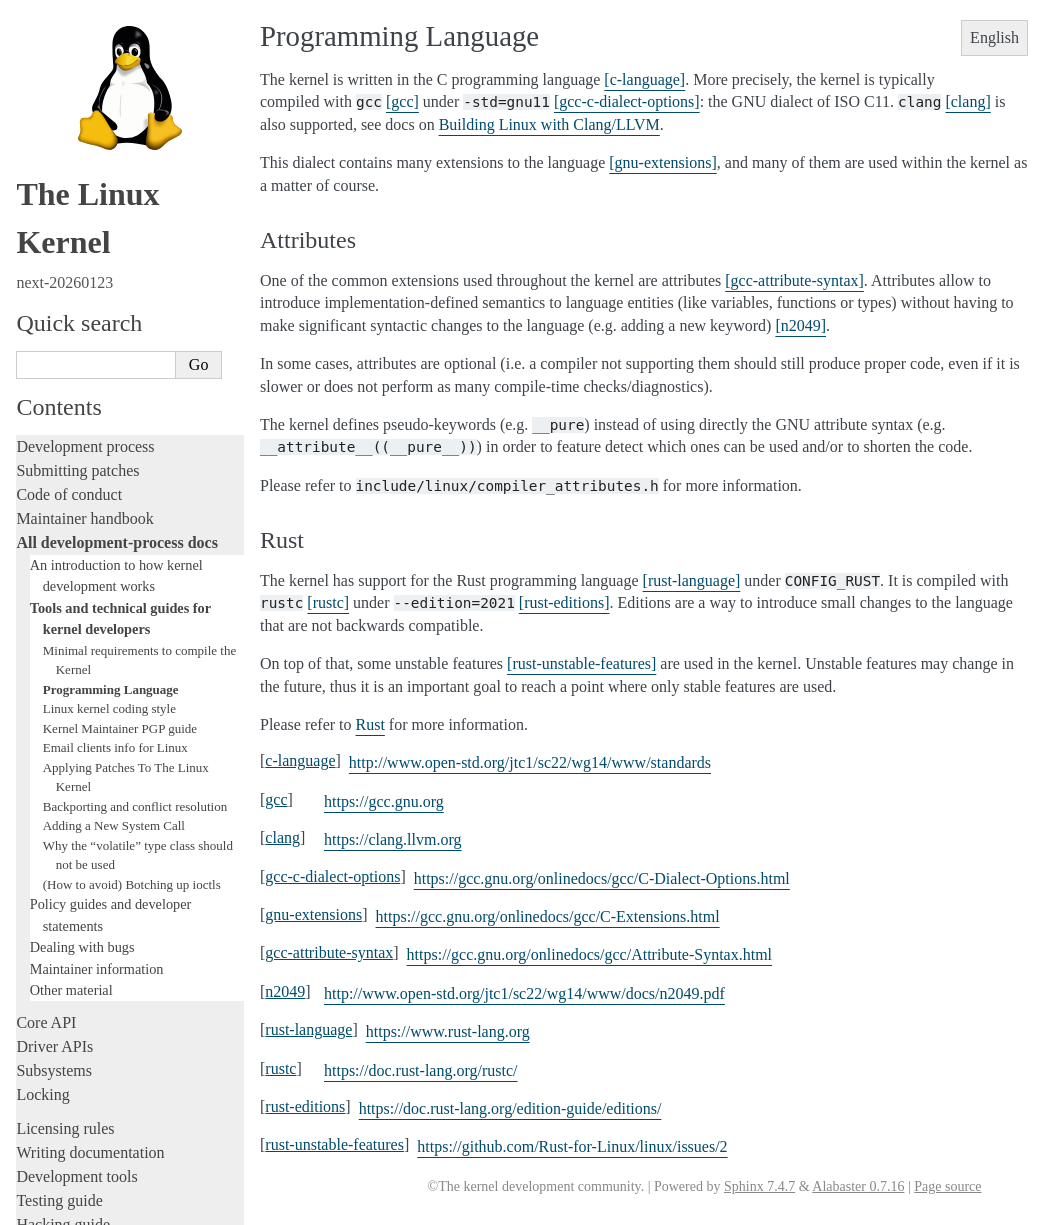 Image resolution: width=1053 pixels, height=1225 pixels. Describe the element at coordinates (62, 788) in the screenshot. I see `Fault injection` at that location.